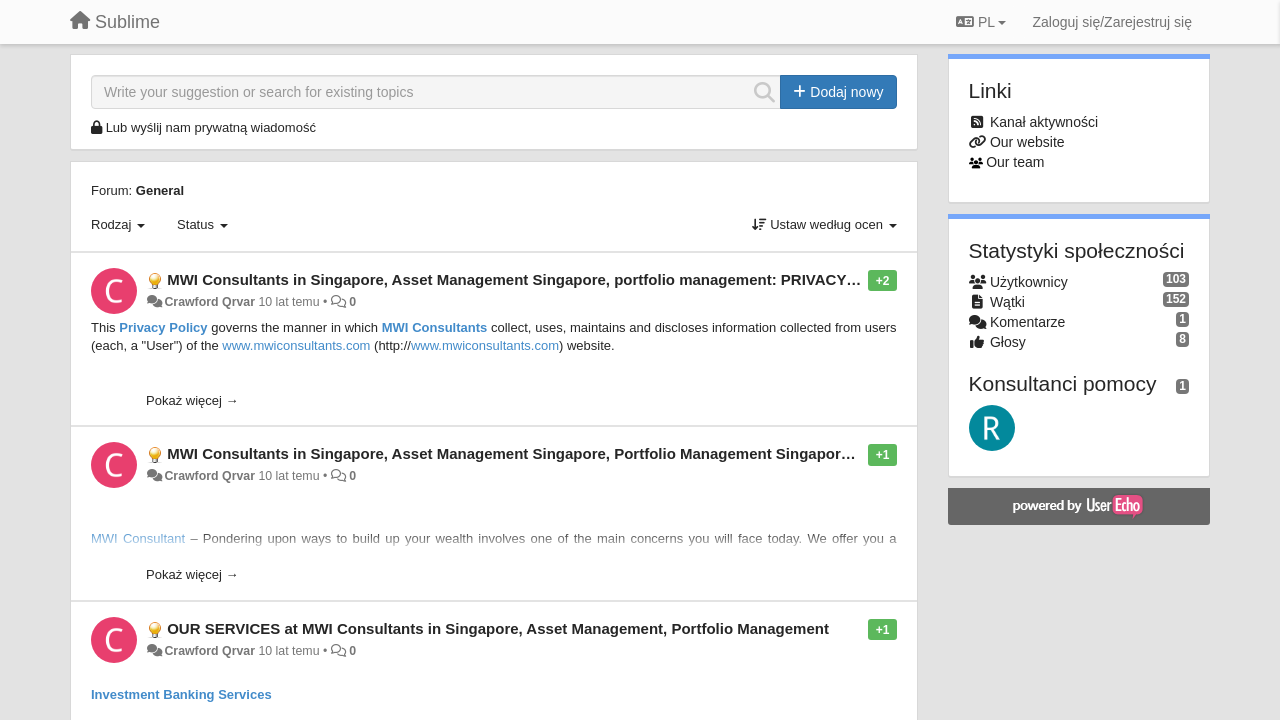 This screenshot has width=1280, height=720. Describe the element at coordinates (1112, 22) in the screenshot. I see `[Zaloguj się/Zarejestruj się]` at that location.